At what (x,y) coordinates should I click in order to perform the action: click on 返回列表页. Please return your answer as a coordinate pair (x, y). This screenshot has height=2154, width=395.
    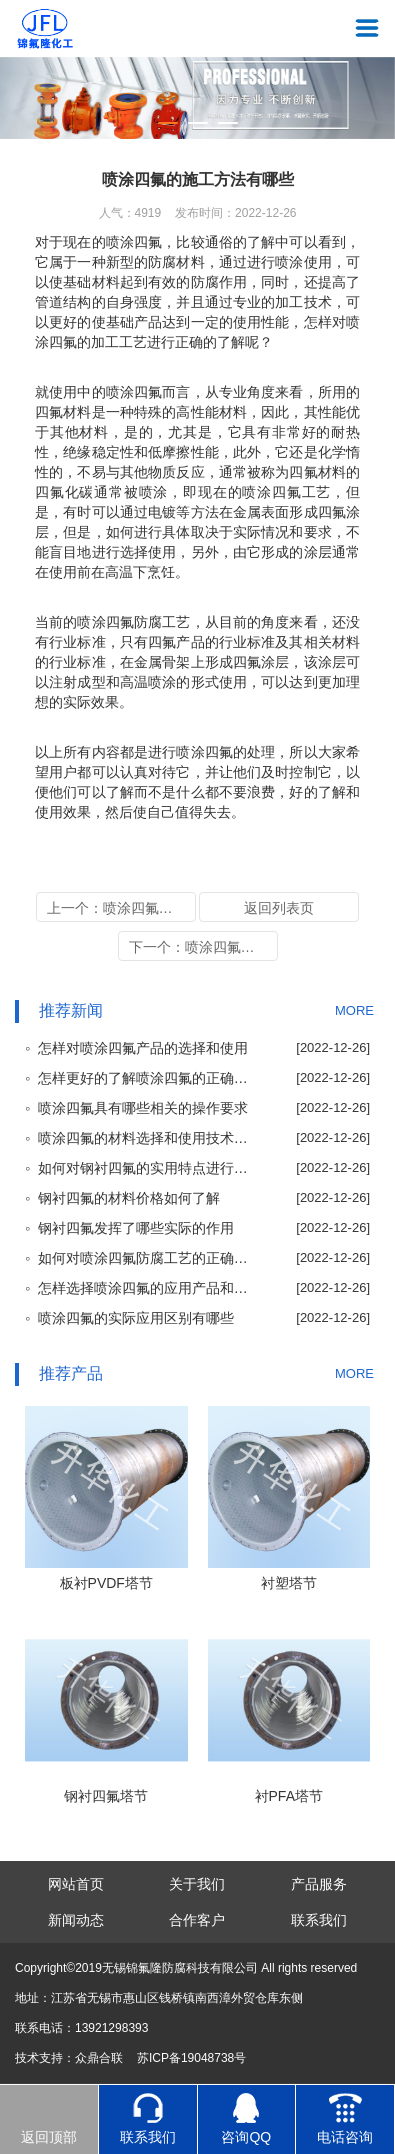
    Looking at the image, I should click on (279, 908).